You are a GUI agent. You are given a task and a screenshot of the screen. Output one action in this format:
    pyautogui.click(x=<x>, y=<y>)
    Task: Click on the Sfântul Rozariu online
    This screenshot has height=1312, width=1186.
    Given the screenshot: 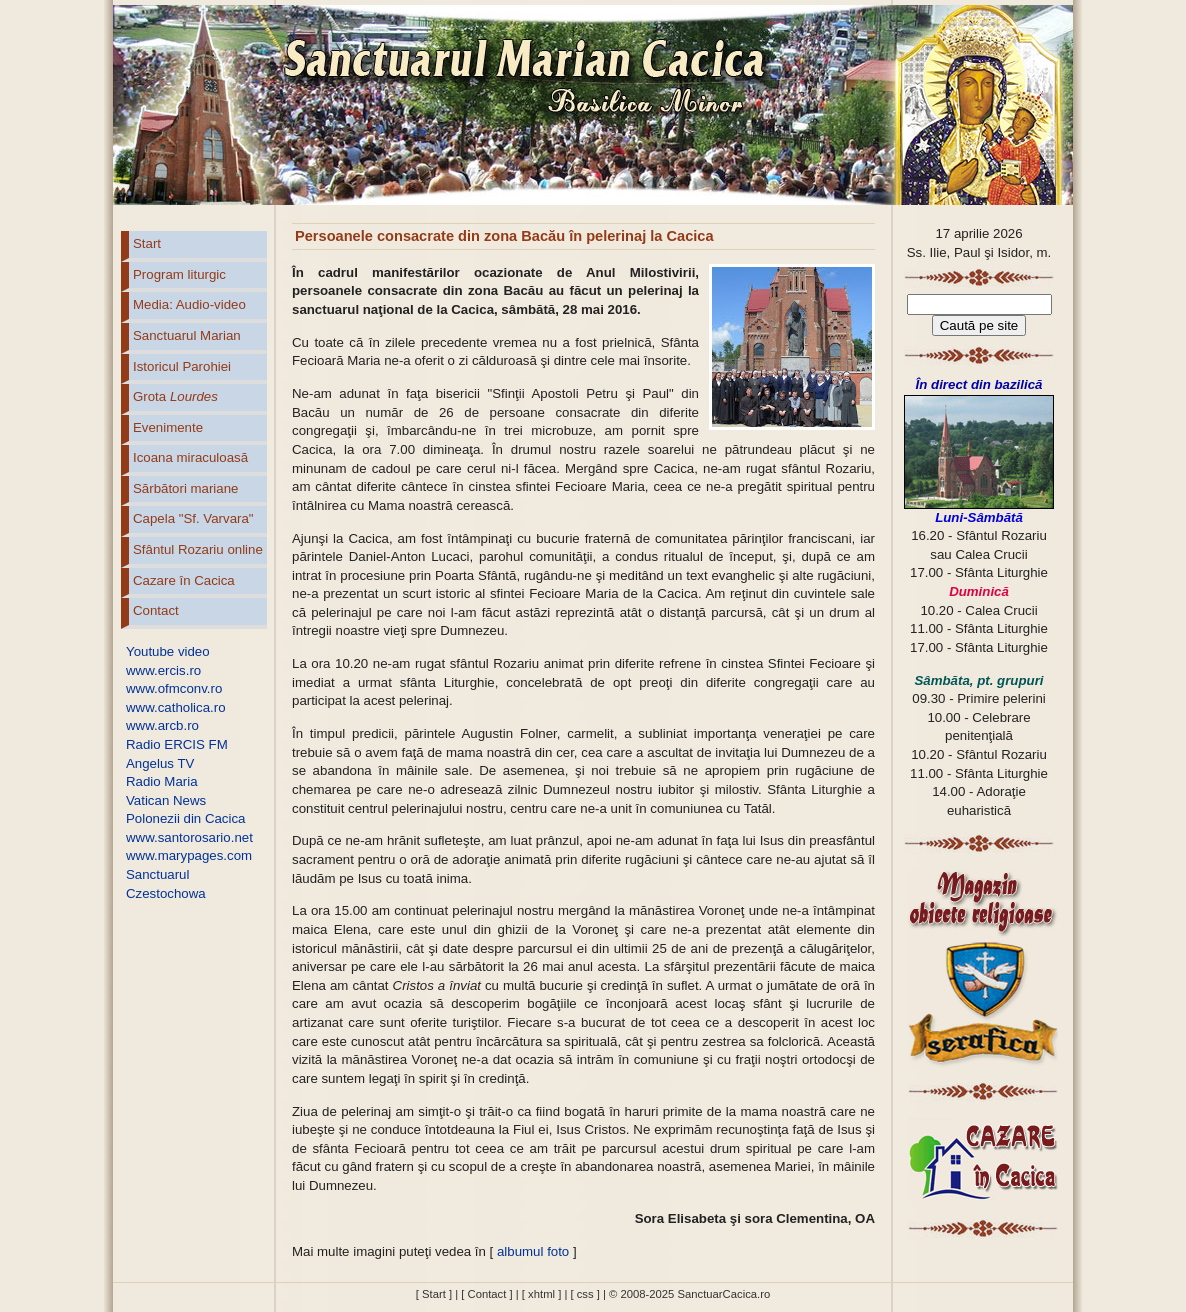 What is the action you would take?
    pyautogui.click(x=198, y=549)
    